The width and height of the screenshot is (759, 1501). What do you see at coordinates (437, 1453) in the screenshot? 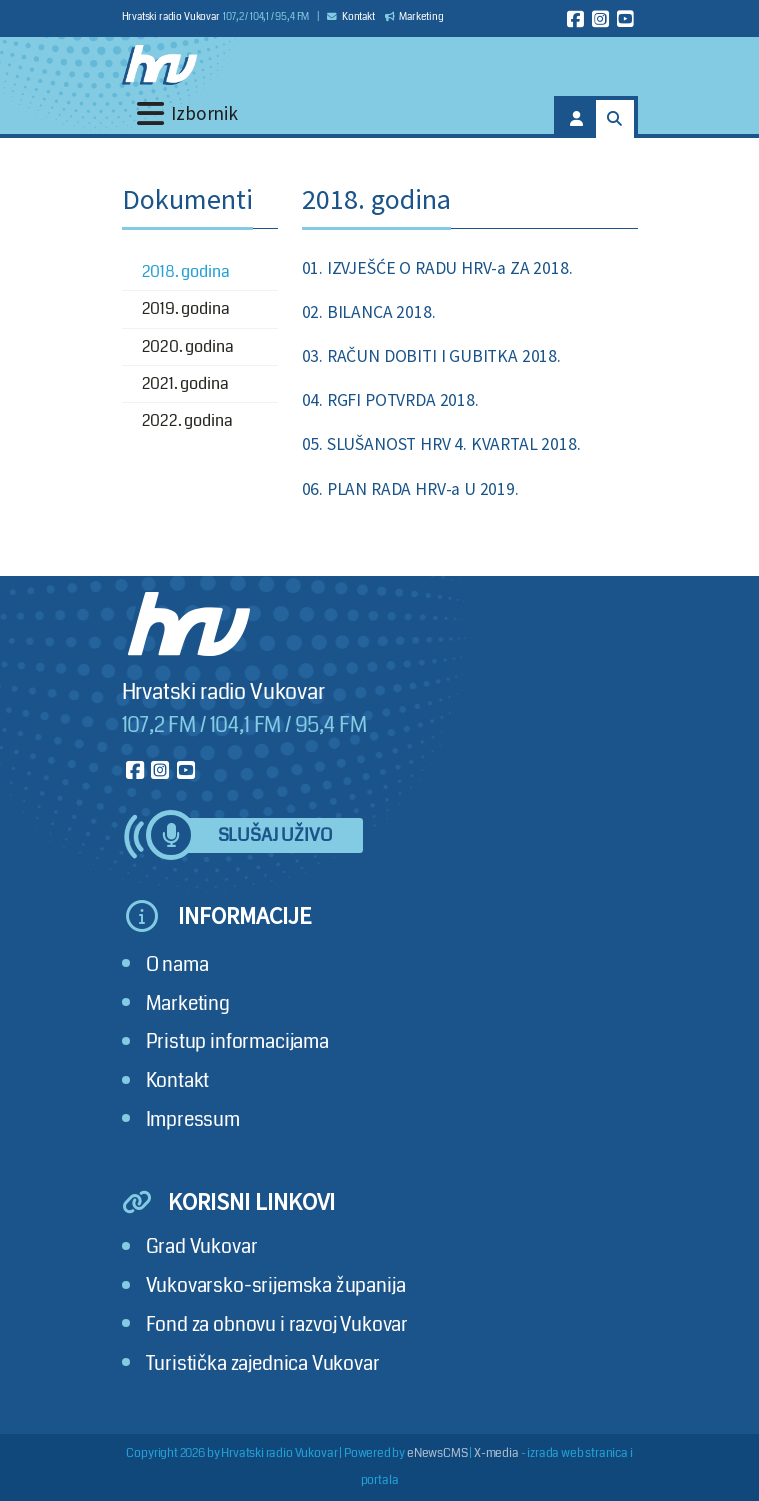
I see `eNewsCMS` at bounding box center [437, 1453].